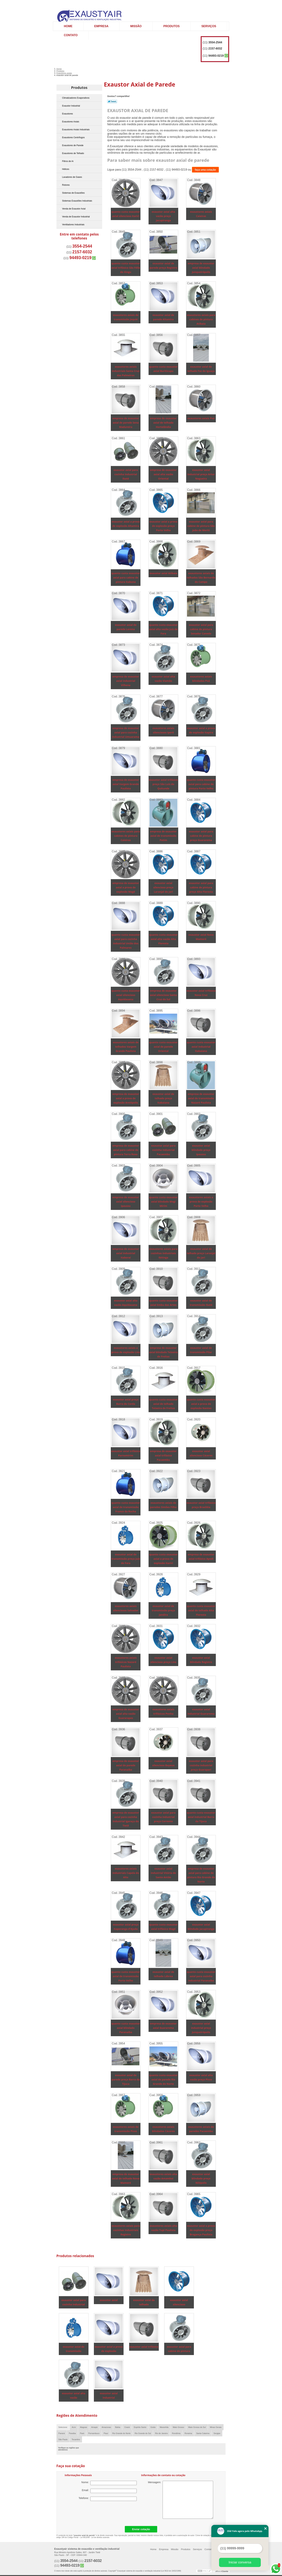 The height and width of the screenshot is (2576, 282). Describe the element at coordinates (125, 1098) in the screenshot. I see `empresa de exaustor axial a prova de explosão Areiópolis` at that location.